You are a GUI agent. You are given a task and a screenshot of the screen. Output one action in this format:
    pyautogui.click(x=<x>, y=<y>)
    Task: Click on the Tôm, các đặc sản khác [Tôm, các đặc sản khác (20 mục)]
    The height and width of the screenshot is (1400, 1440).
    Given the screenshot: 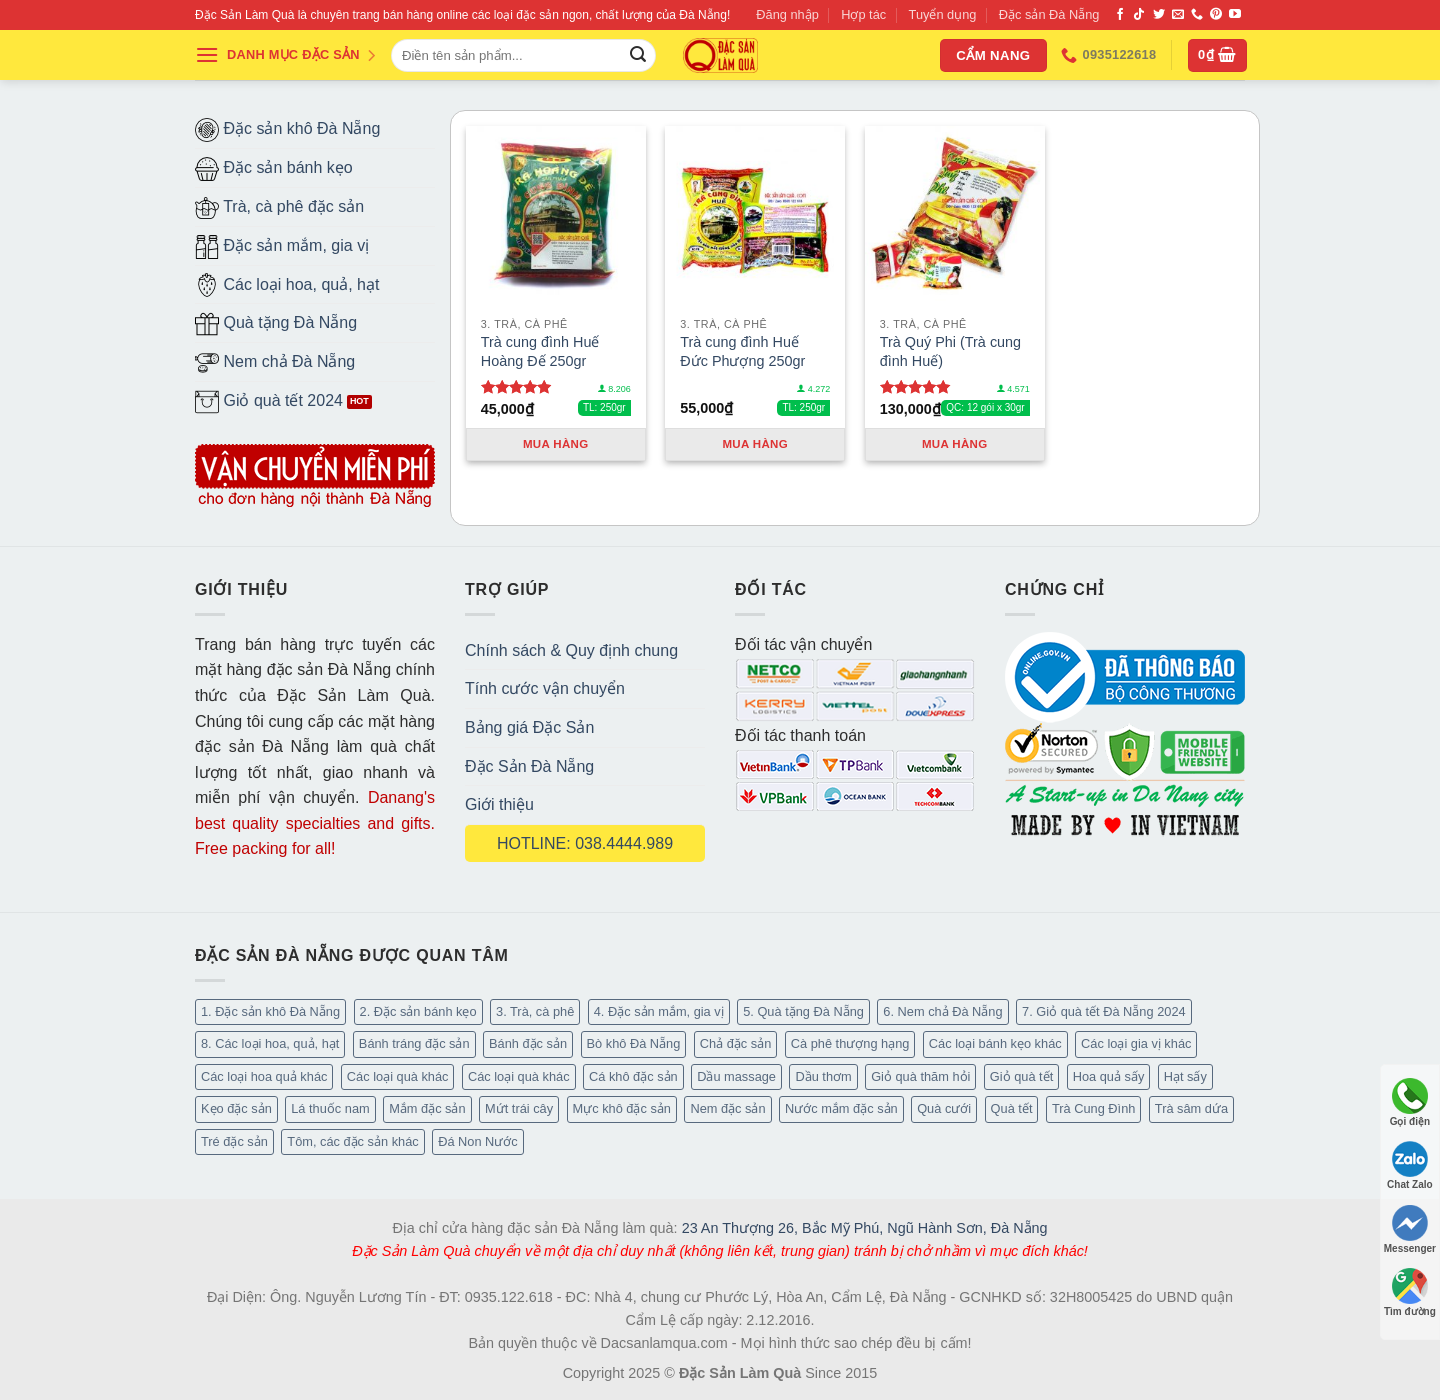 What is the action you would take?
    pyautogui.click(x=352, y=1141)
    